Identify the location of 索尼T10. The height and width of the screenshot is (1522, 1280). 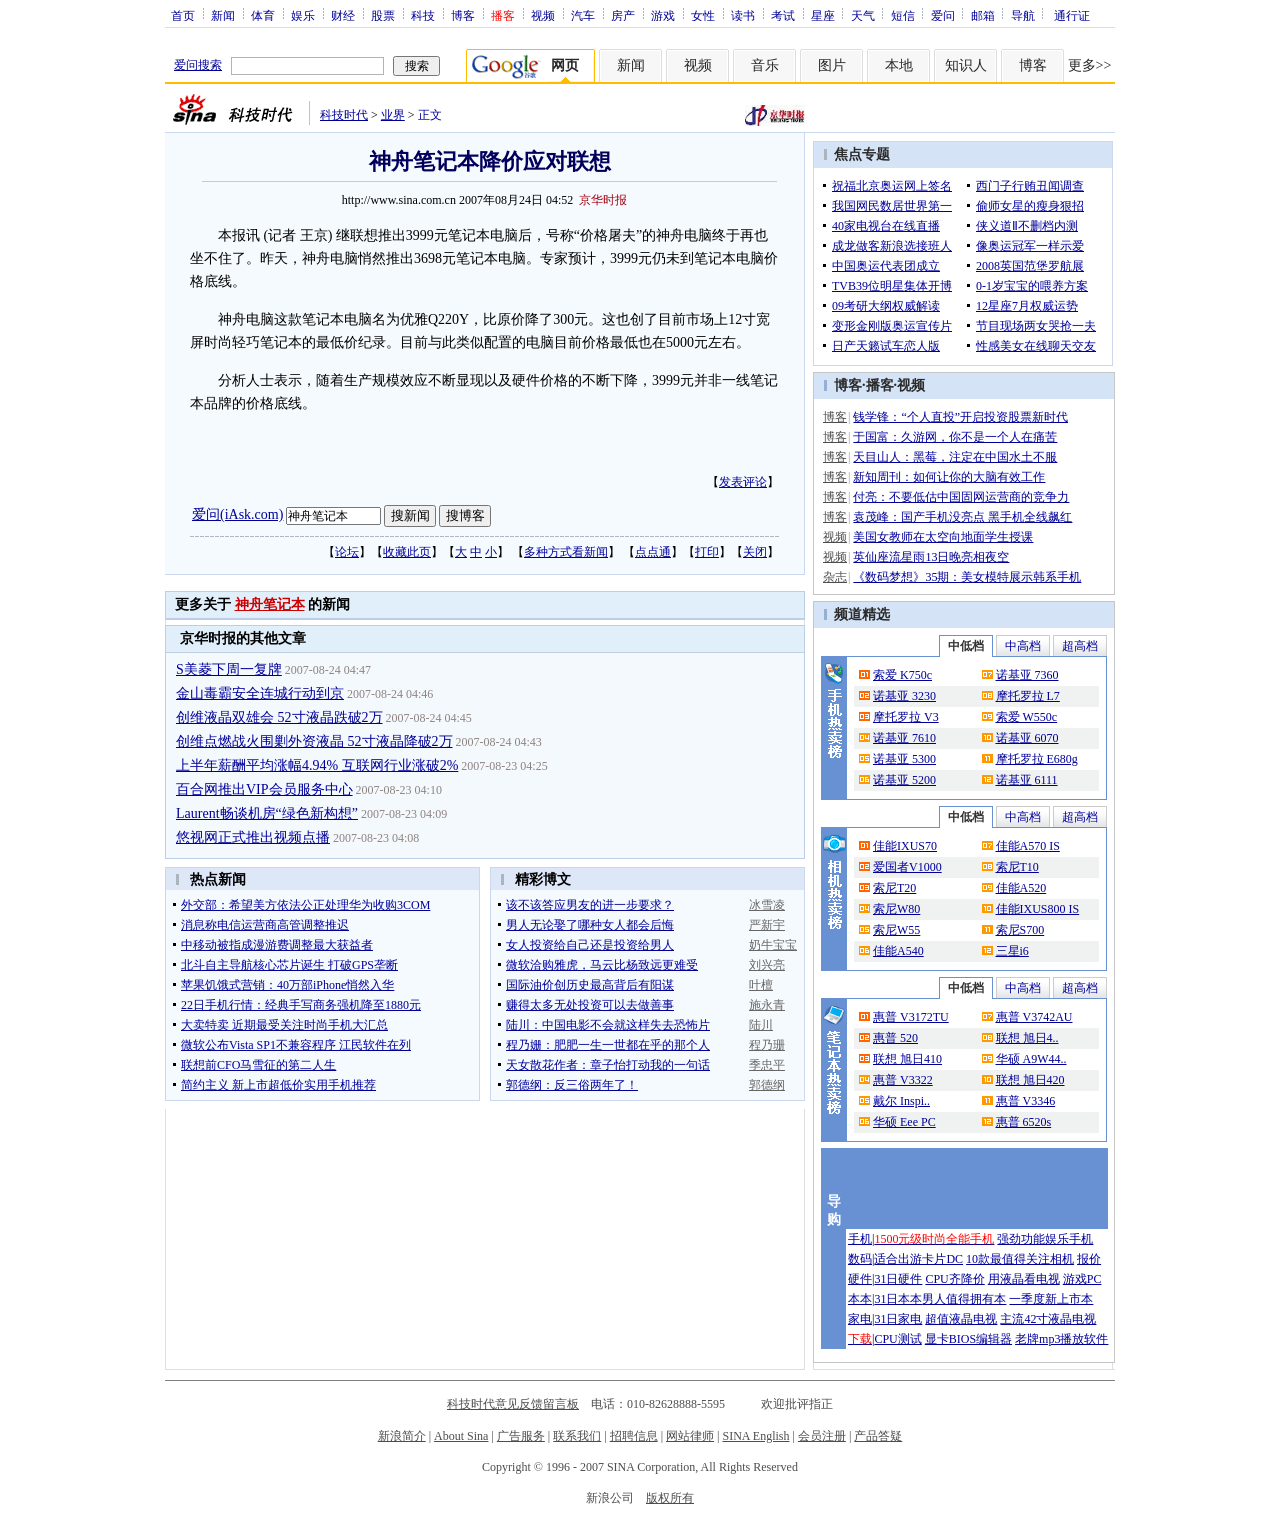
(1017, 867).